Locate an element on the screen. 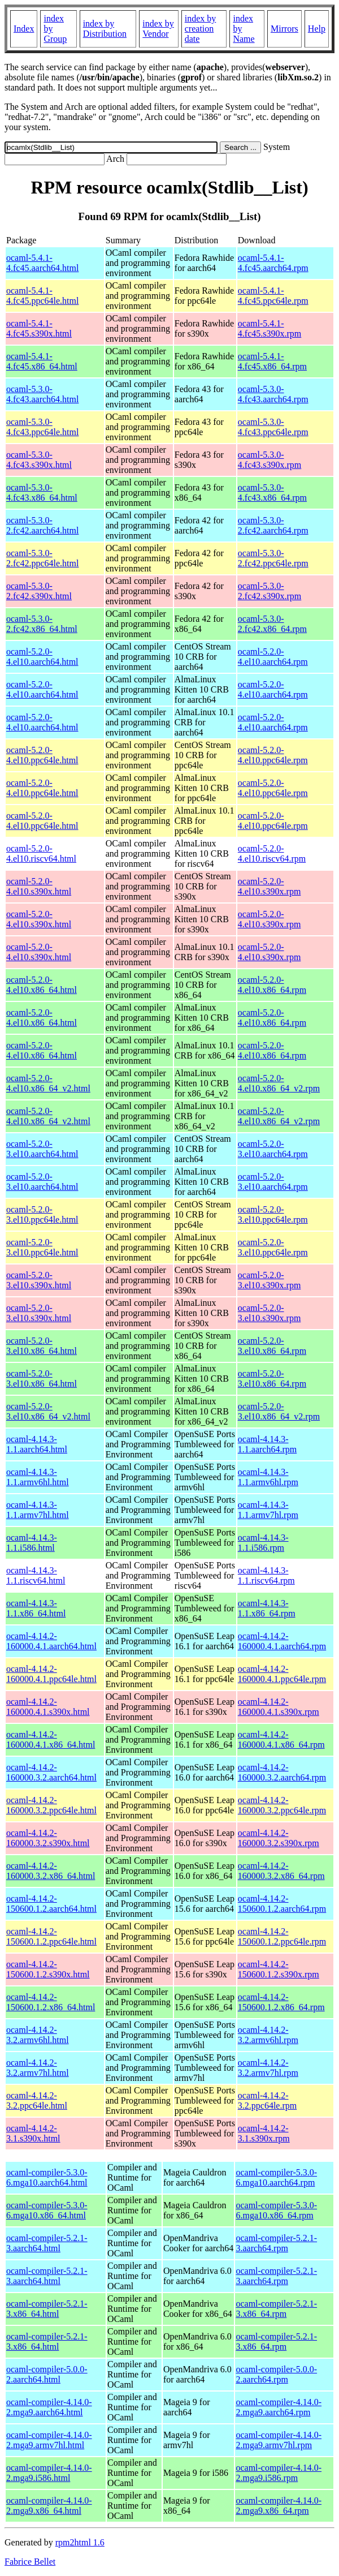 This screenshot has height=2576, width=339. ocaml-4.14.2-160000.4.1.s390x.html is located at coordinates (48, 1707).